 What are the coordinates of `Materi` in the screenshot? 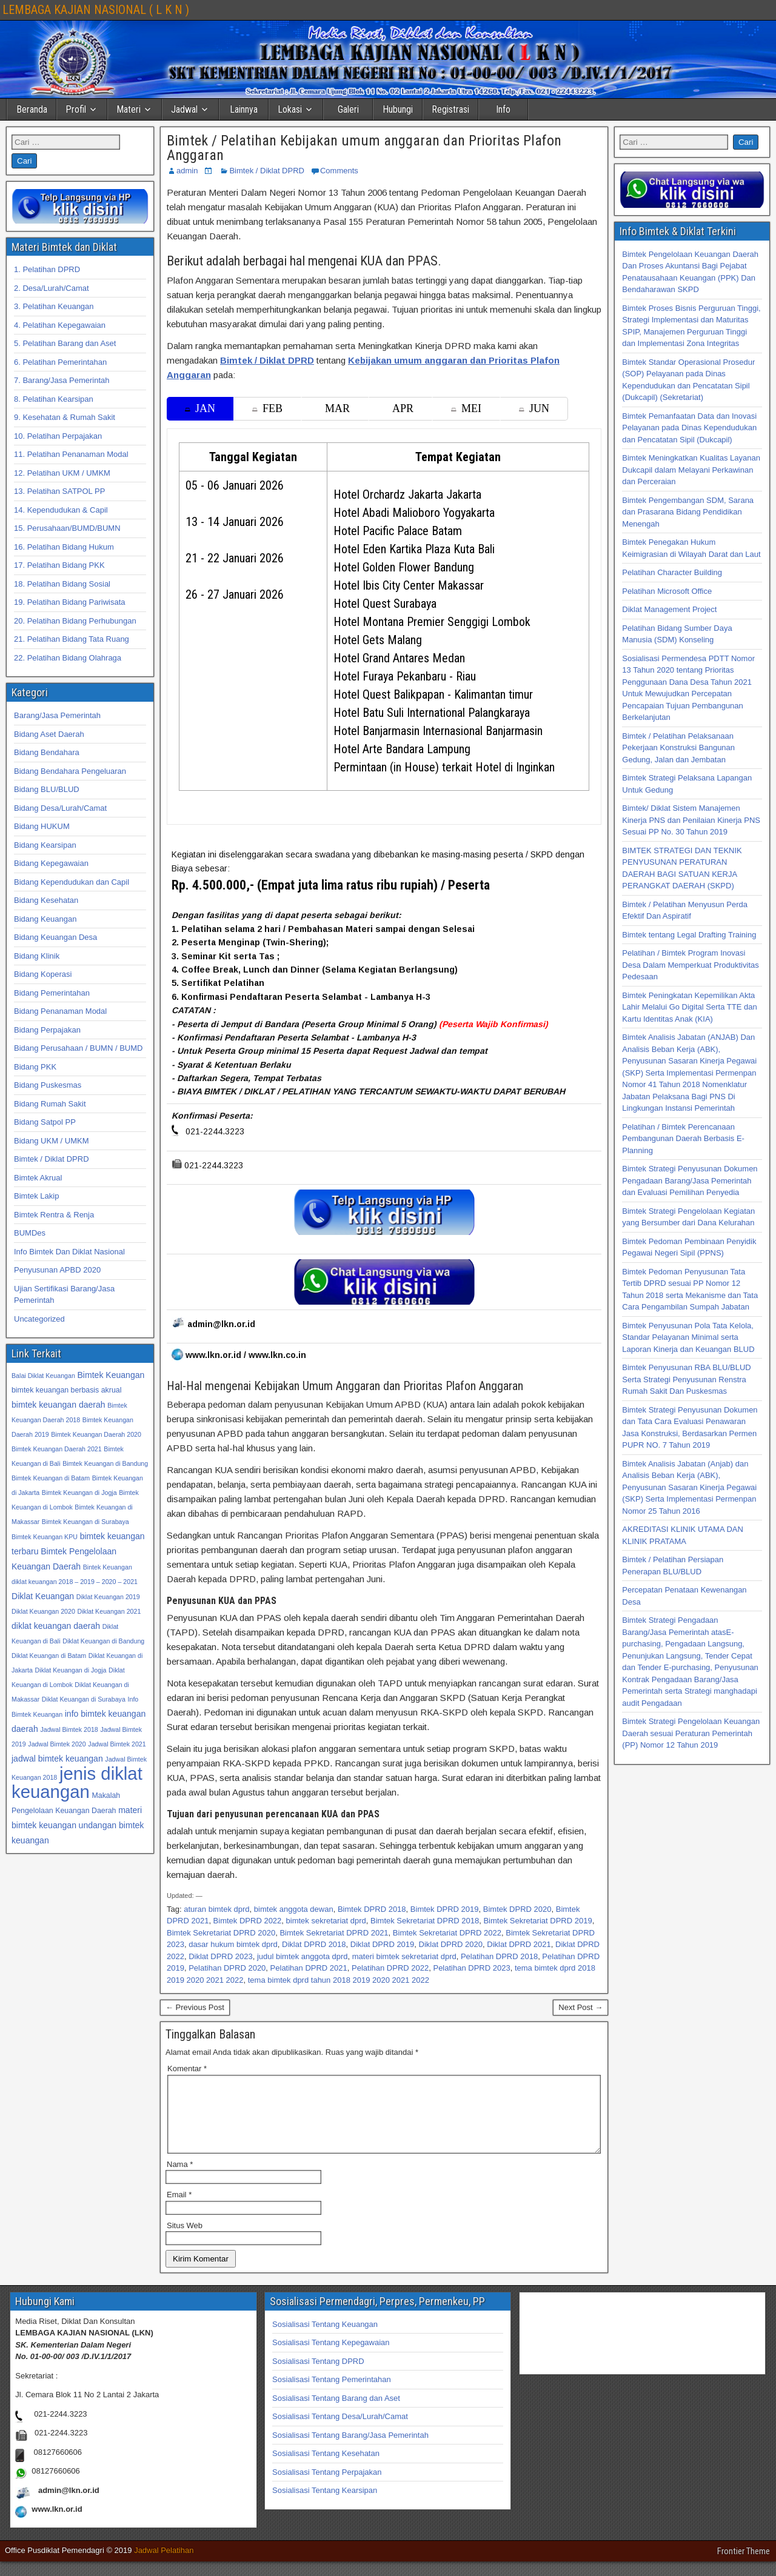 It's located at (128, 109).